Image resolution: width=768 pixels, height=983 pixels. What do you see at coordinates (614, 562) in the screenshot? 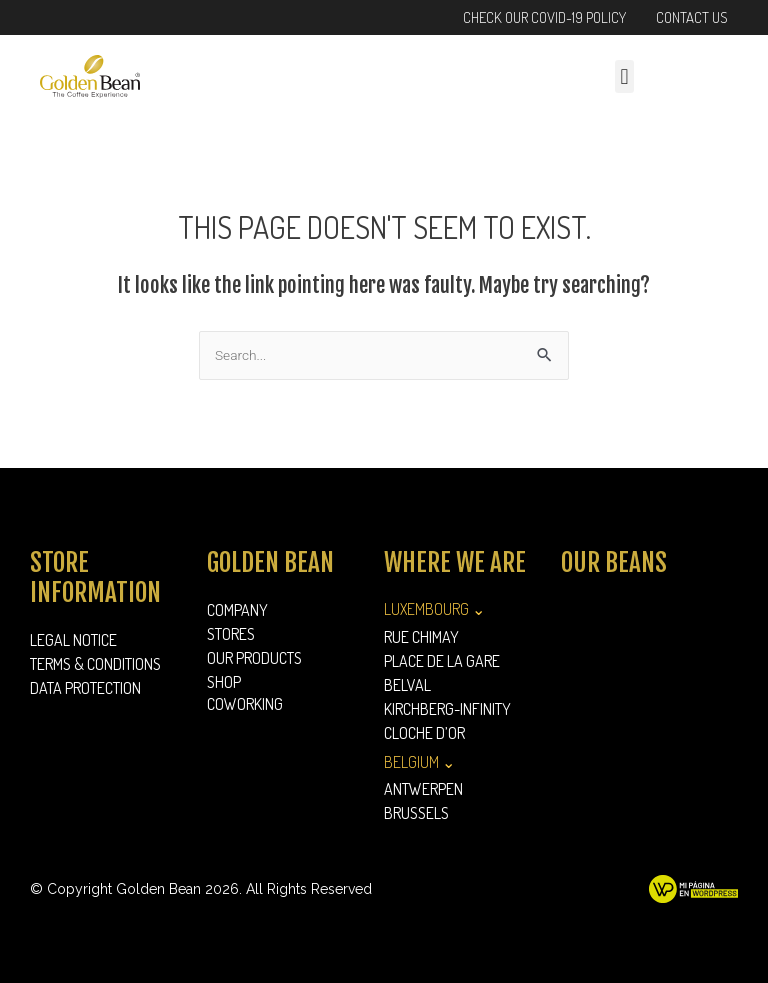
I see `Our Beans` at bounding box center [614, 562].